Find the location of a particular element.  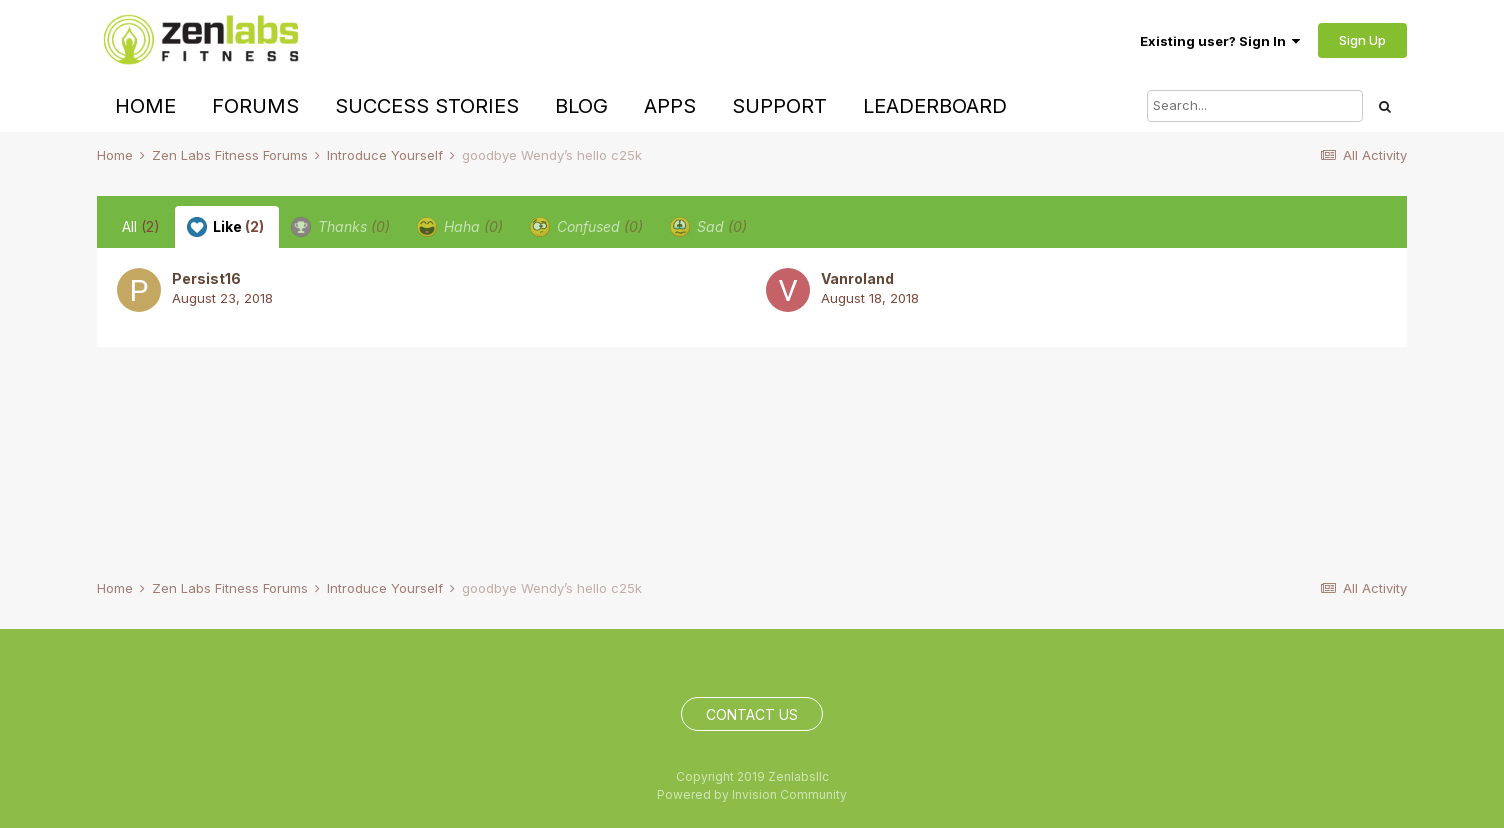

Persist16 is located at coordinates (206, 278).